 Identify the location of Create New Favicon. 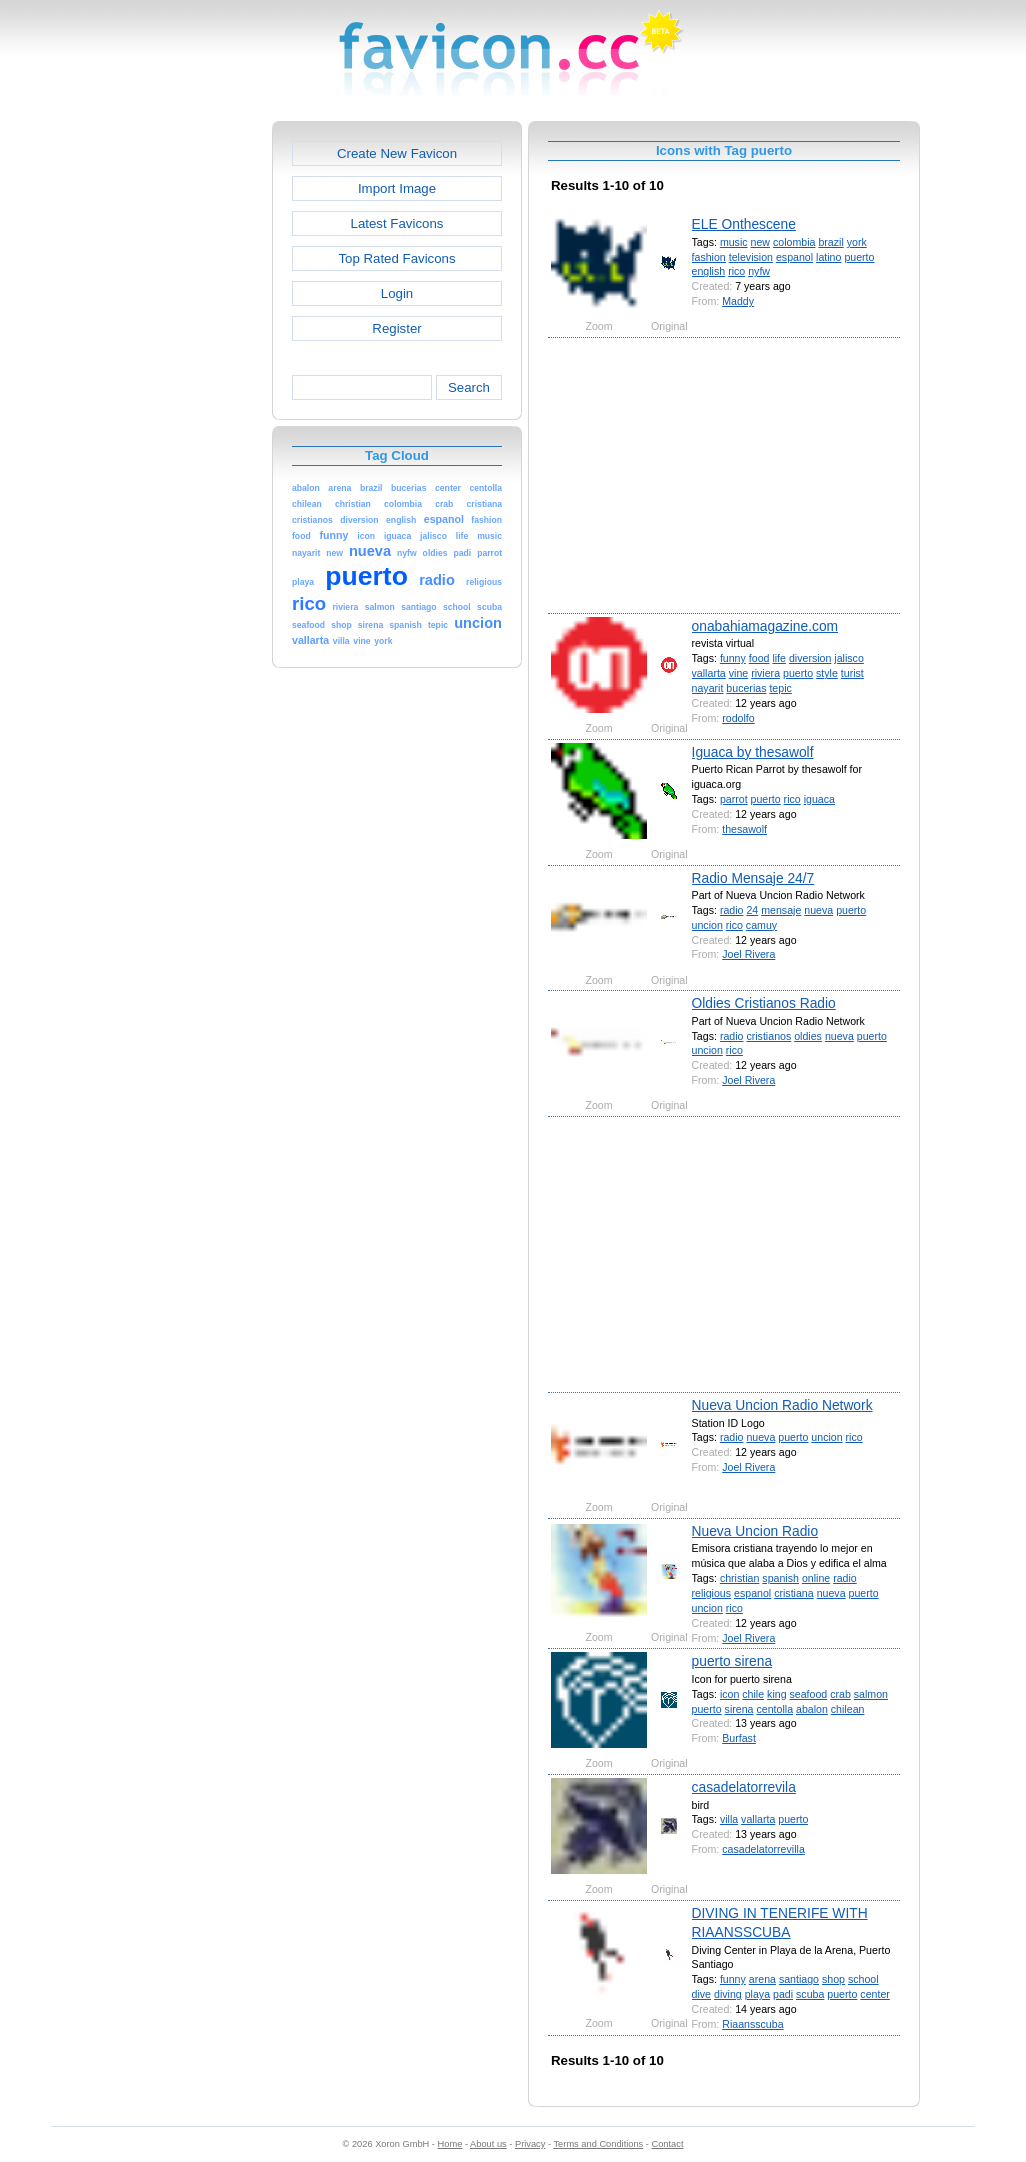
(397, 153).